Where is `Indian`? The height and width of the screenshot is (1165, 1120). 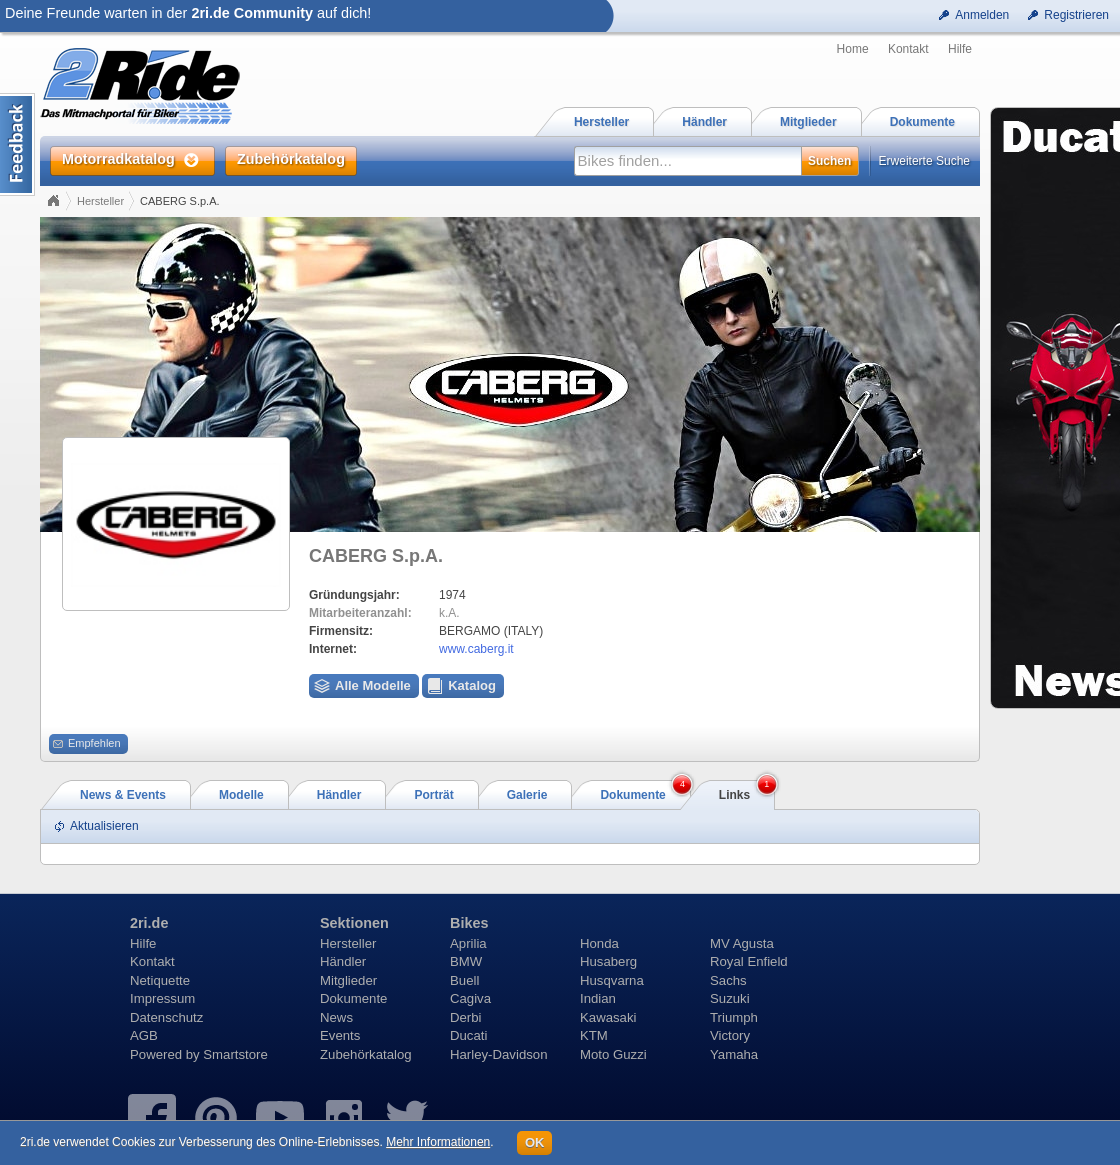 Indian is located at coordinates (598, 998).